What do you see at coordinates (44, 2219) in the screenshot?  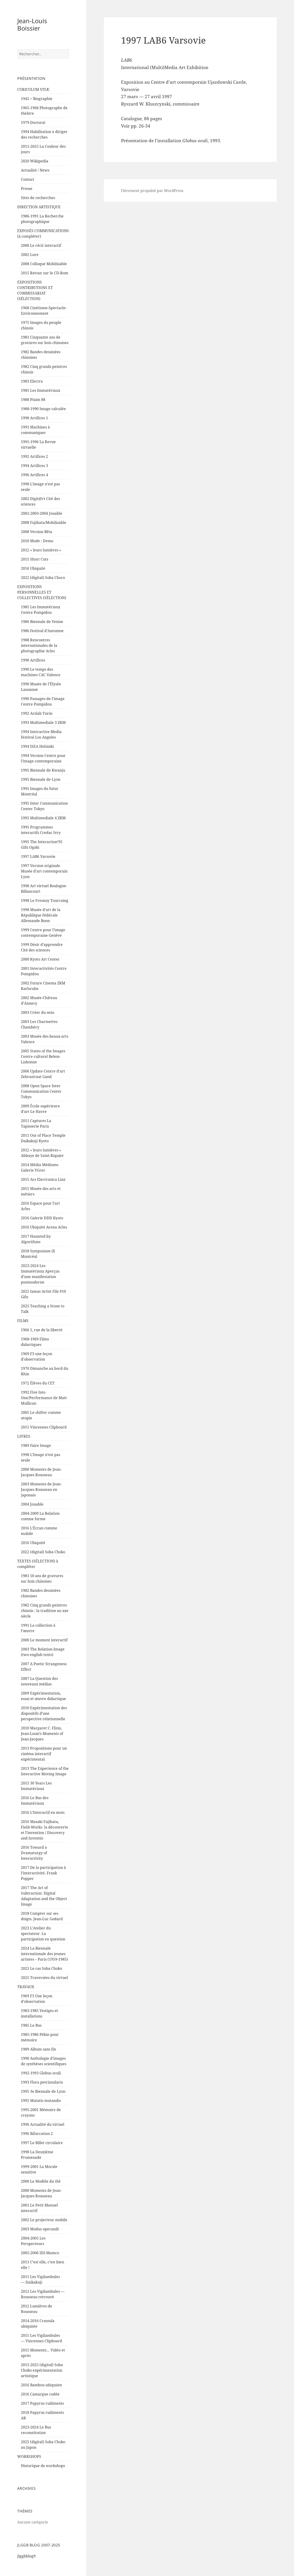 I see `2002 Le projecteur mobile` at bounding box center [44, 2219].